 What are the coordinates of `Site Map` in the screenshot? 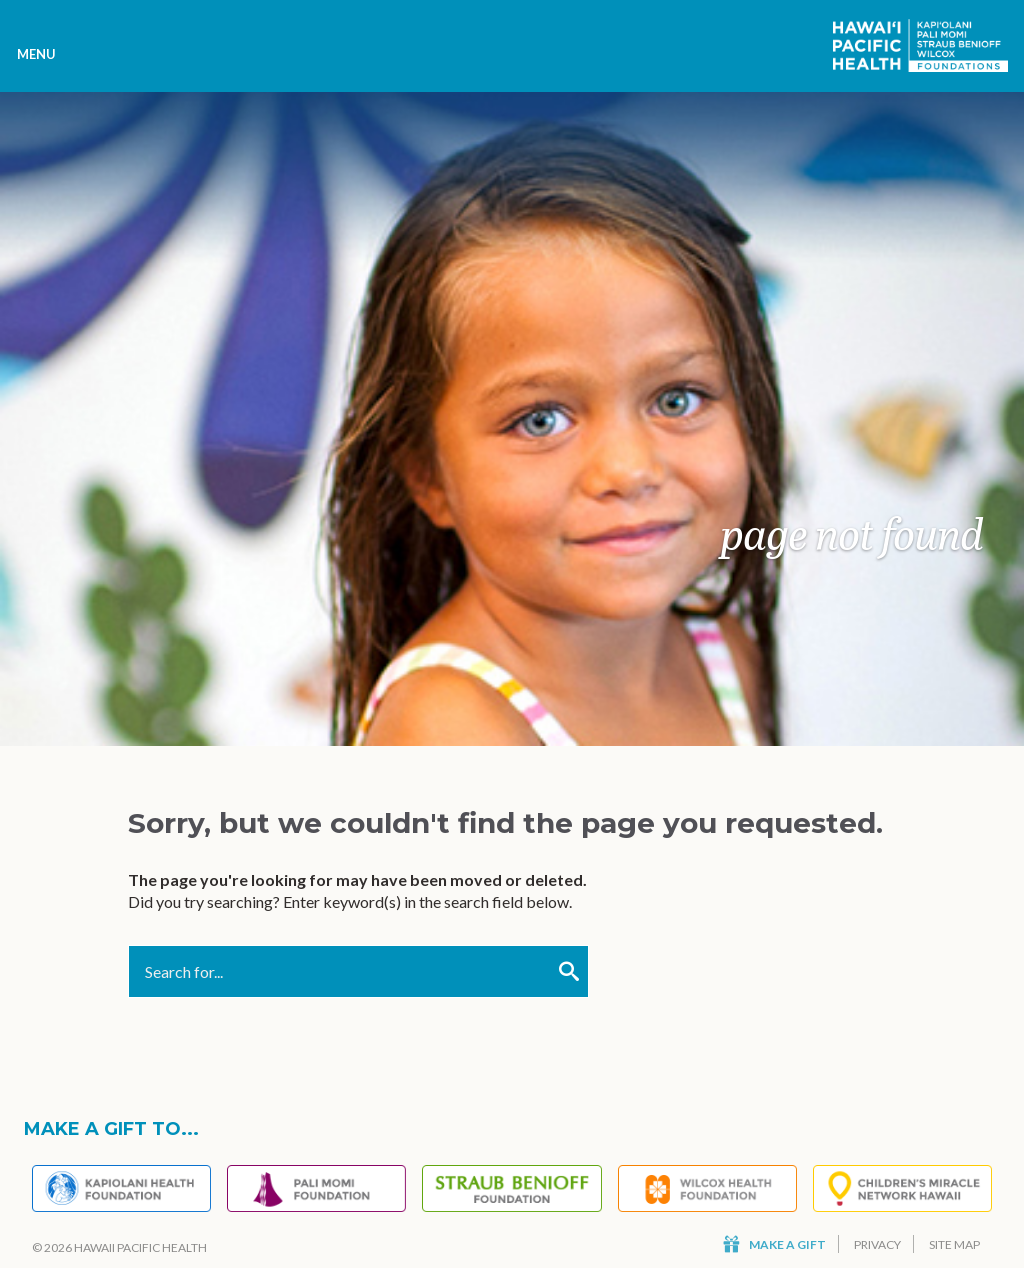 It's located at (954, 1244).